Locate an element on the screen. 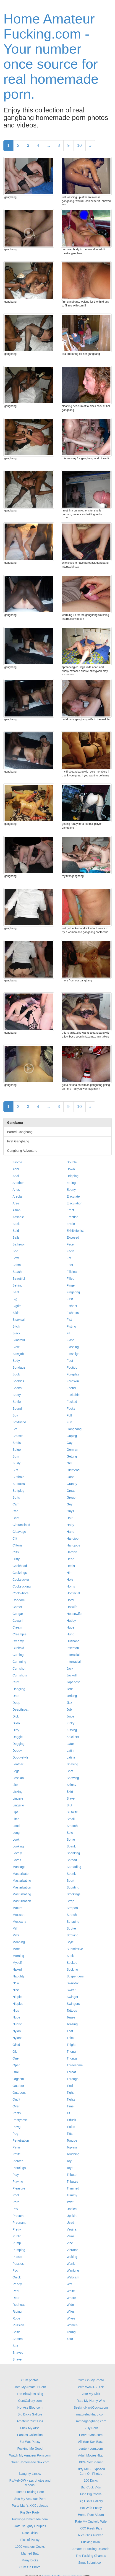  Cockrings is located at coordinates (20, 1573).